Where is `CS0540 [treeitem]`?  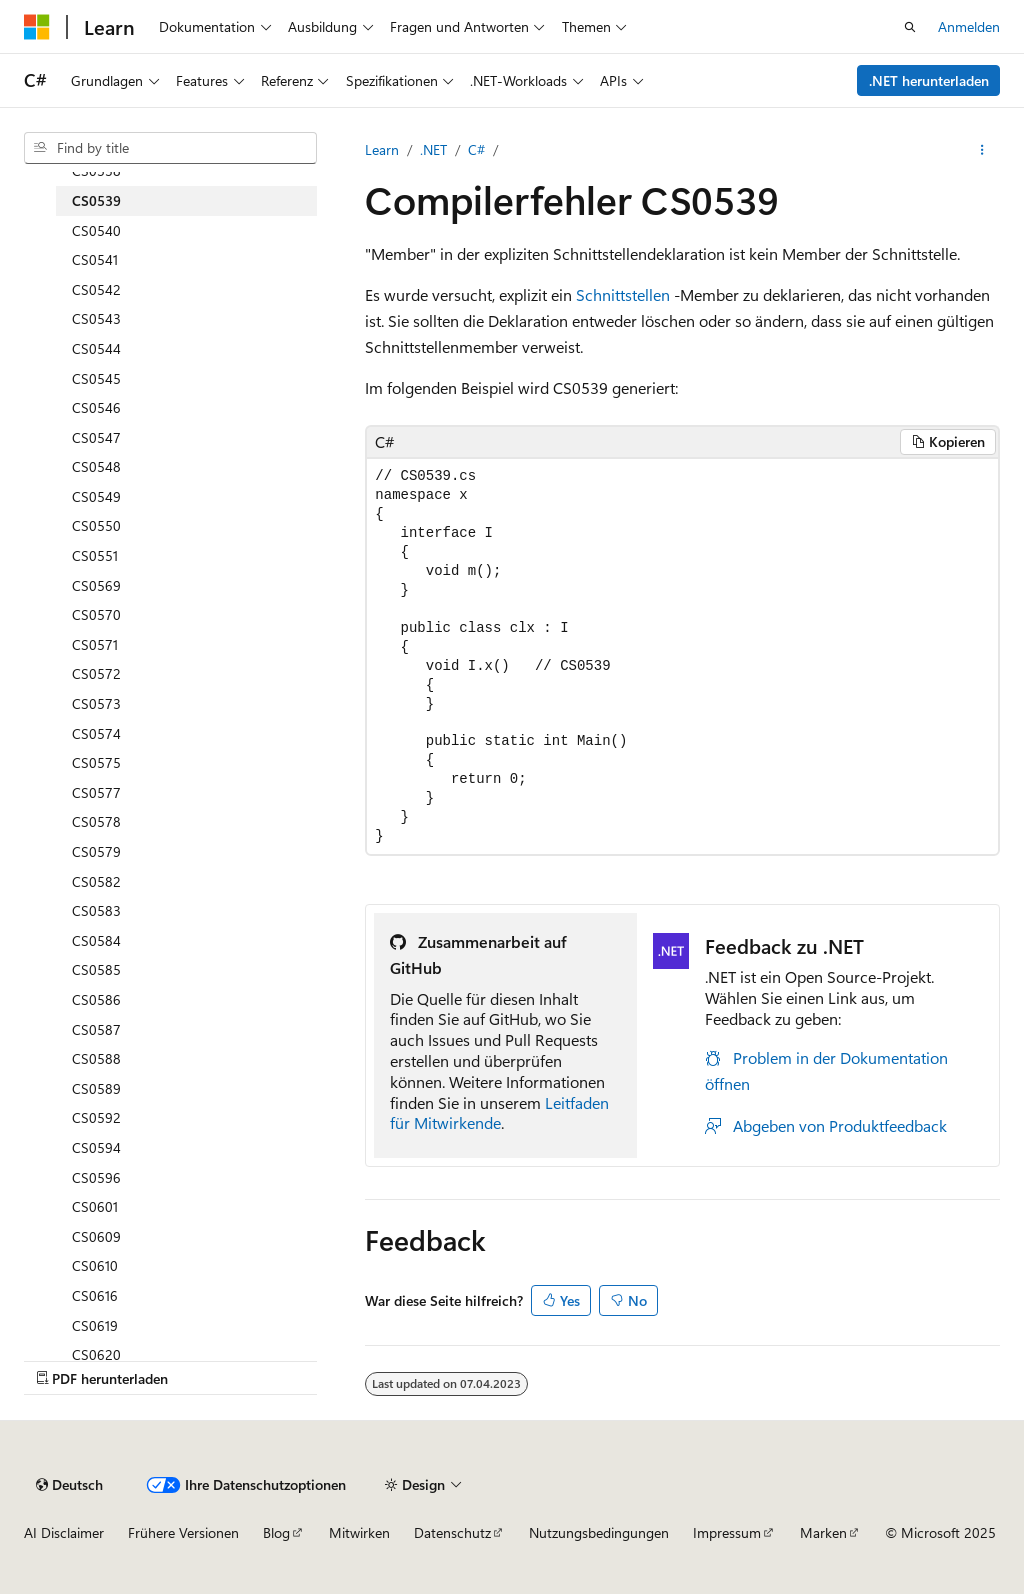 CS0540 [treeitem] is located at coordinates (96, 230).